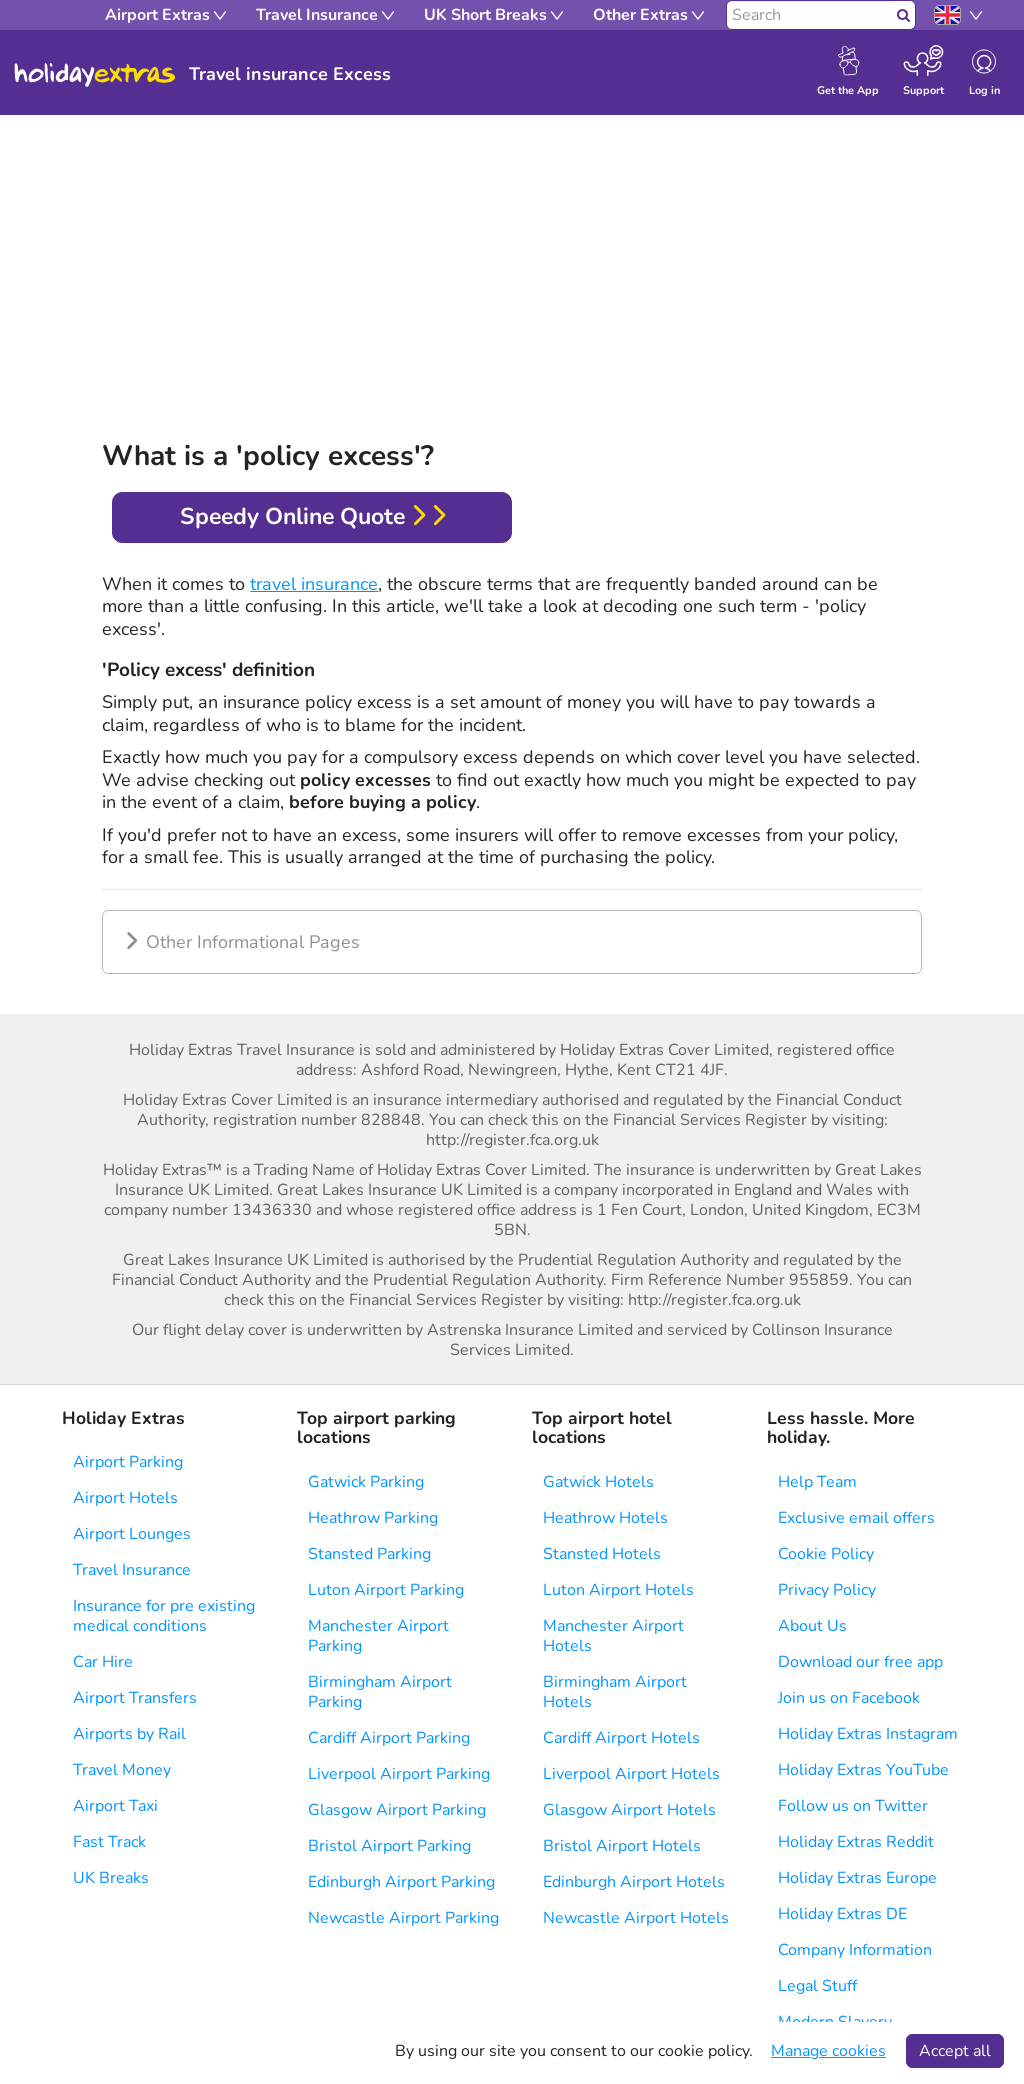  Describe the element at coordinates (826, 1554) in the screenshot. I see `Cookie Policy` at that location.